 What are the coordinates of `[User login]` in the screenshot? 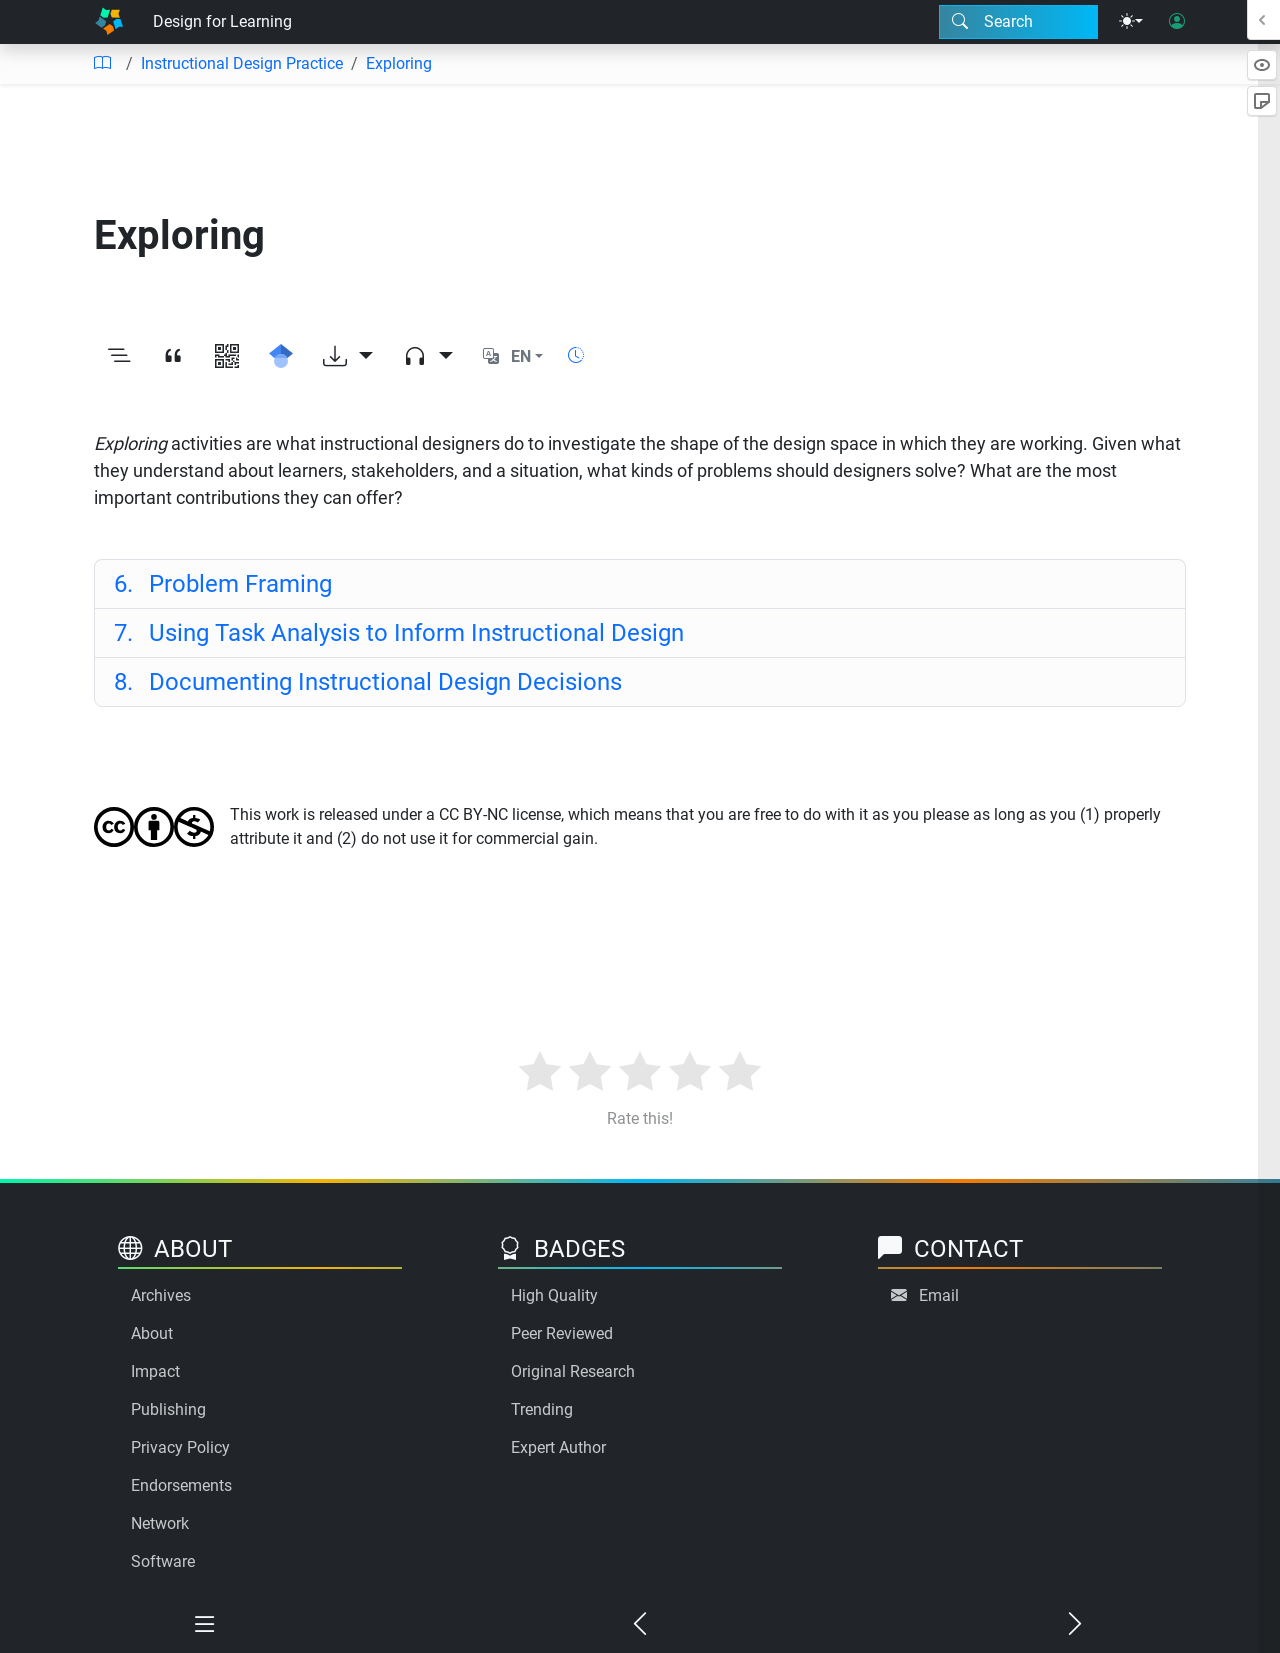 It's located at (1177, 22).